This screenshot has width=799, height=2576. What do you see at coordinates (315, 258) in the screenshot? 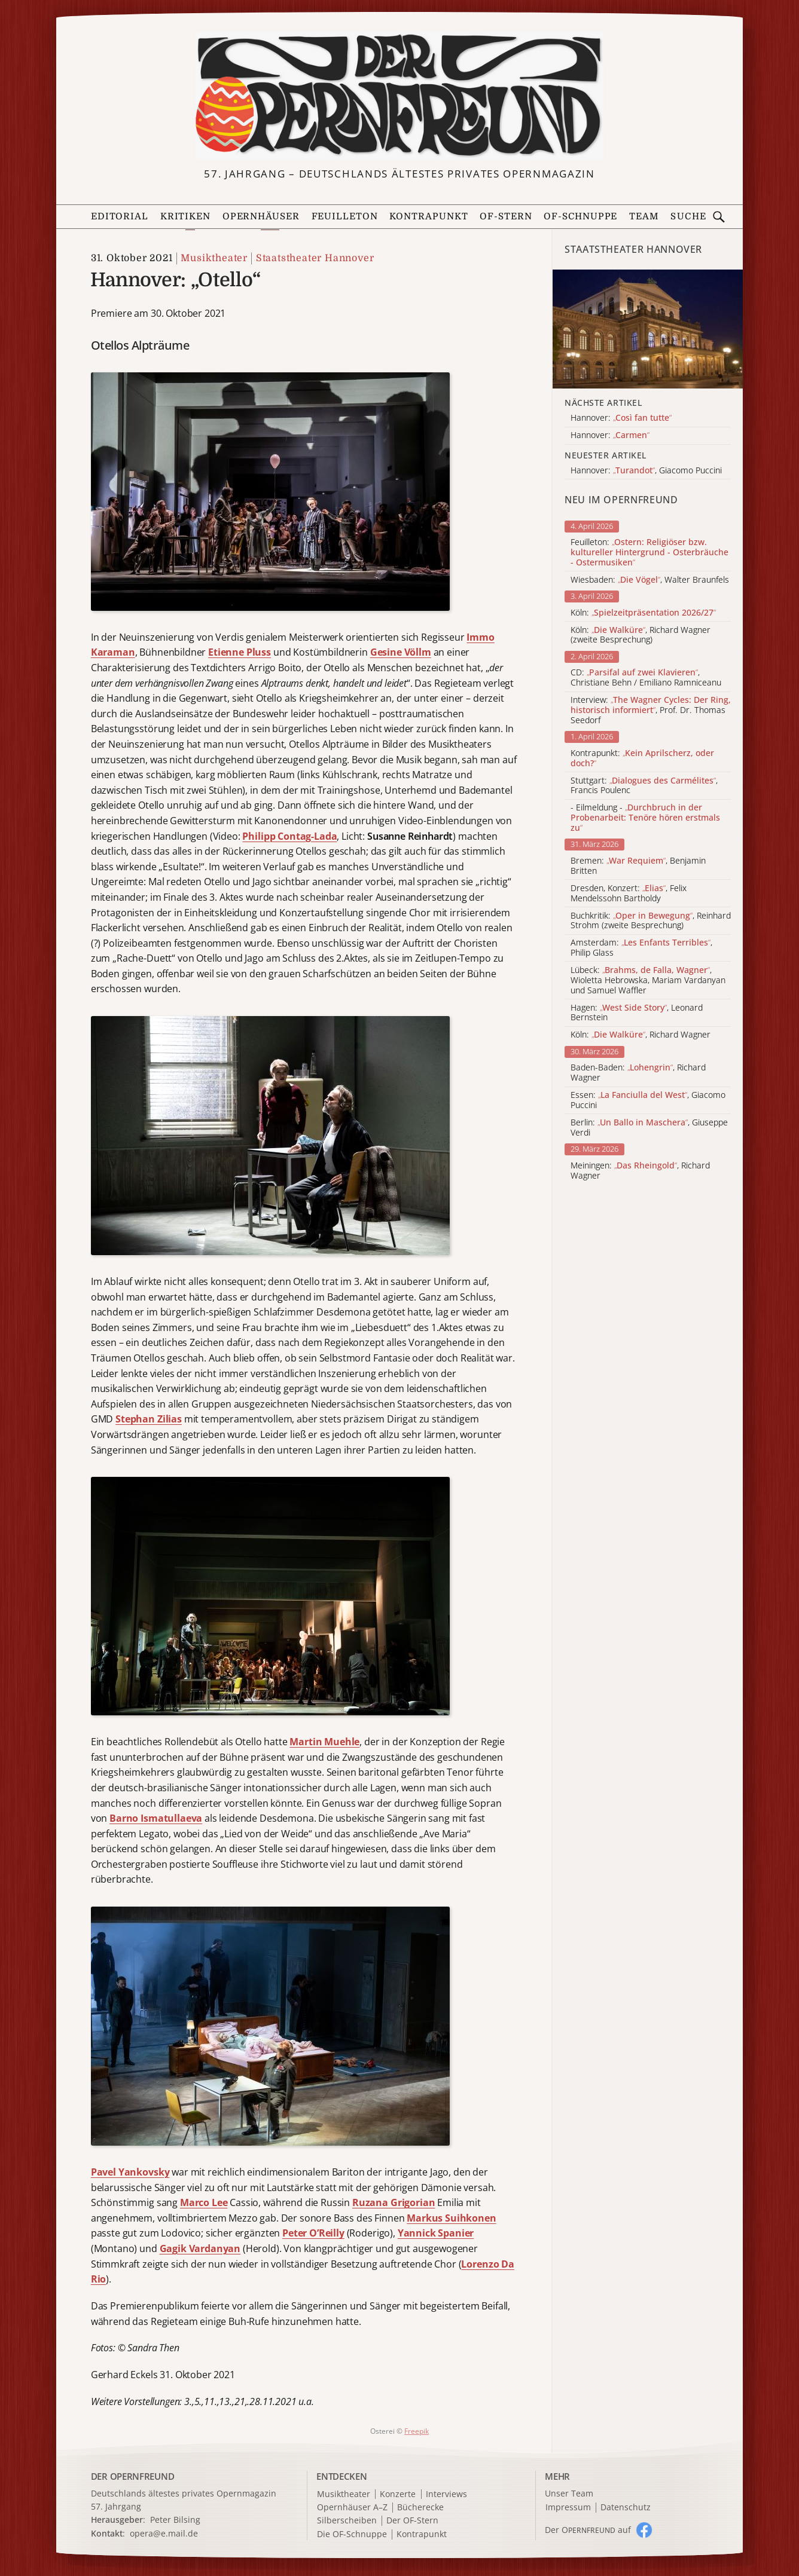
I see `Staatstheater Hannover` at bounding box center [315, 258].